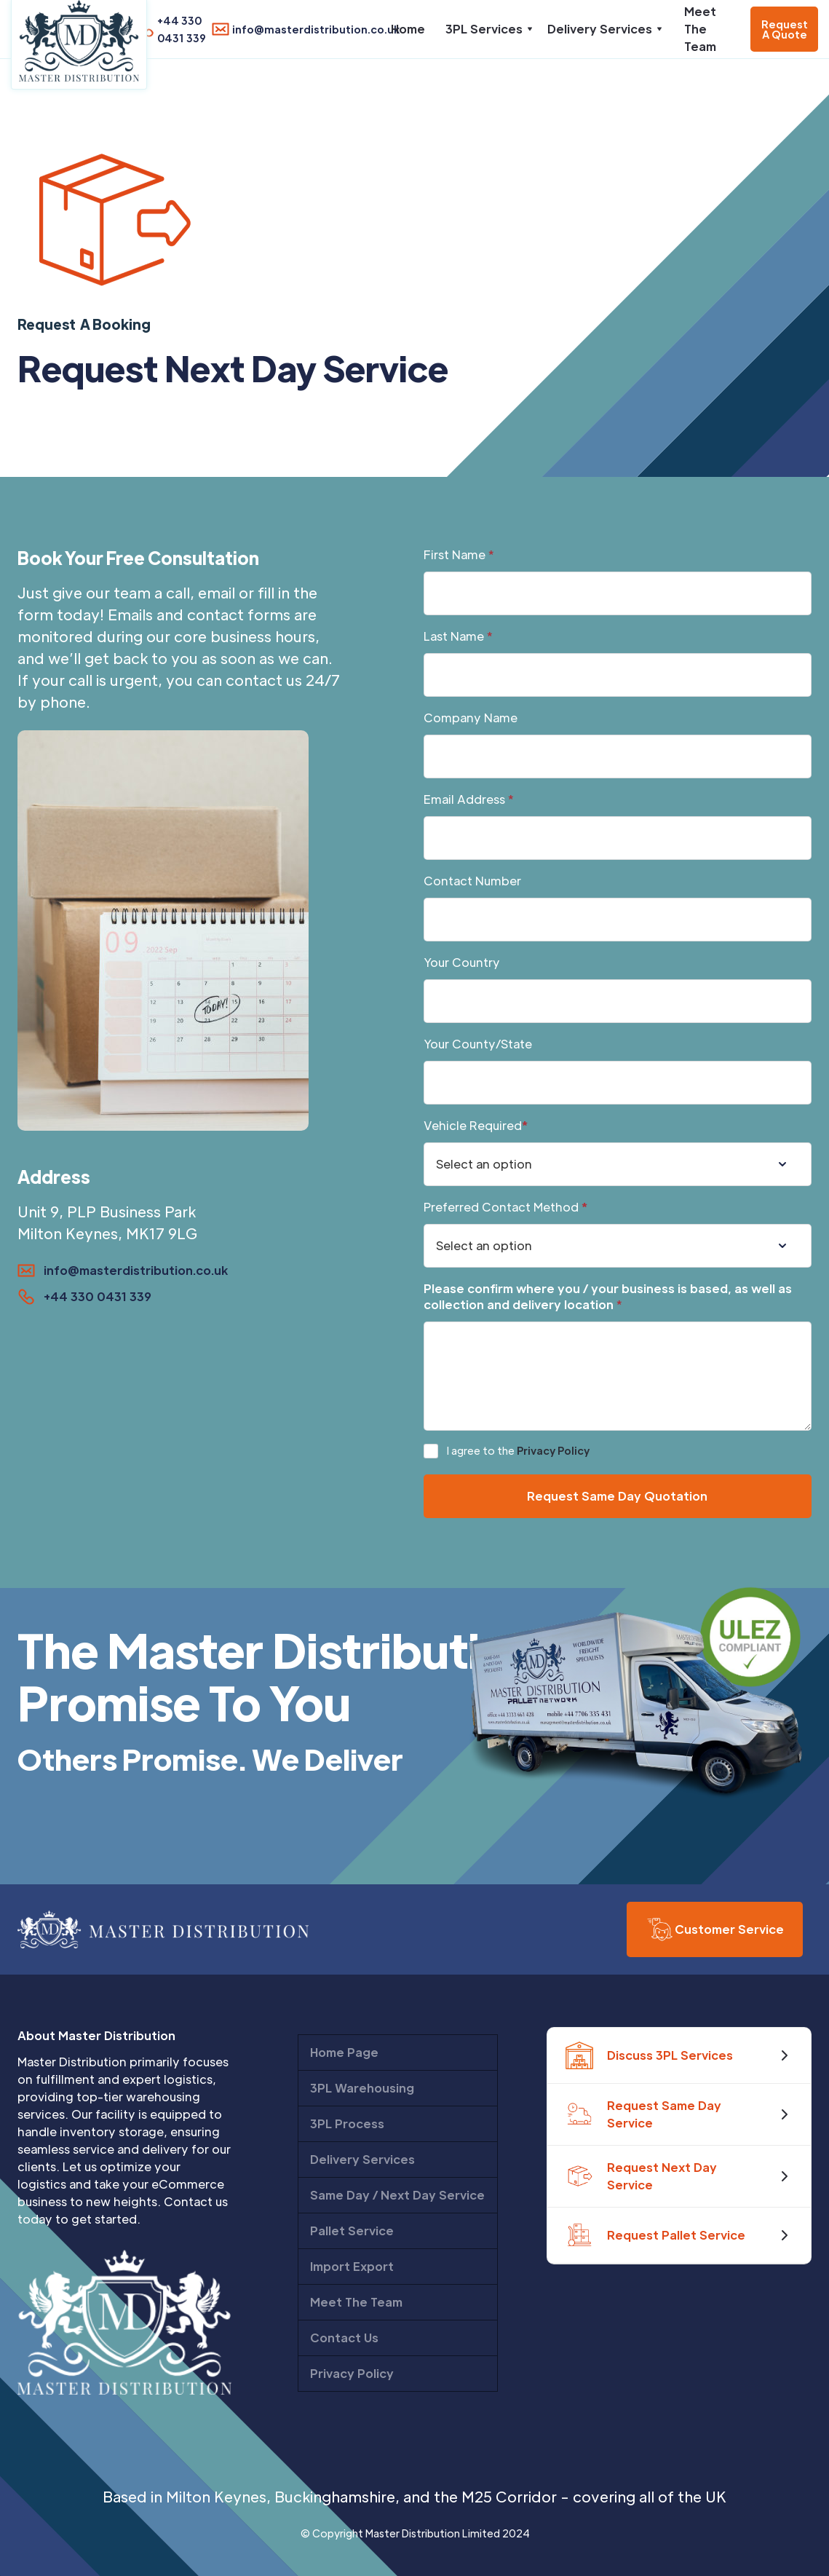 The width and height of the screenshot is (829, 2576). Describe the element at coordinates (553, 1450) in the screenshot. I see `Privacy Policy` at that location.